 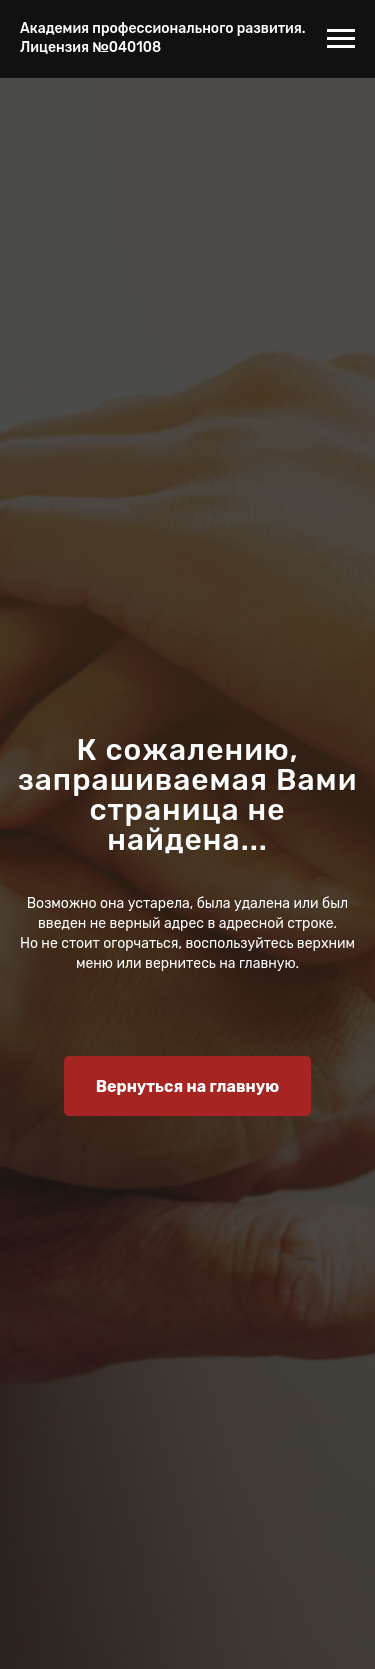 I want to click on [Навигационное меню], so click(x=341, y=39).